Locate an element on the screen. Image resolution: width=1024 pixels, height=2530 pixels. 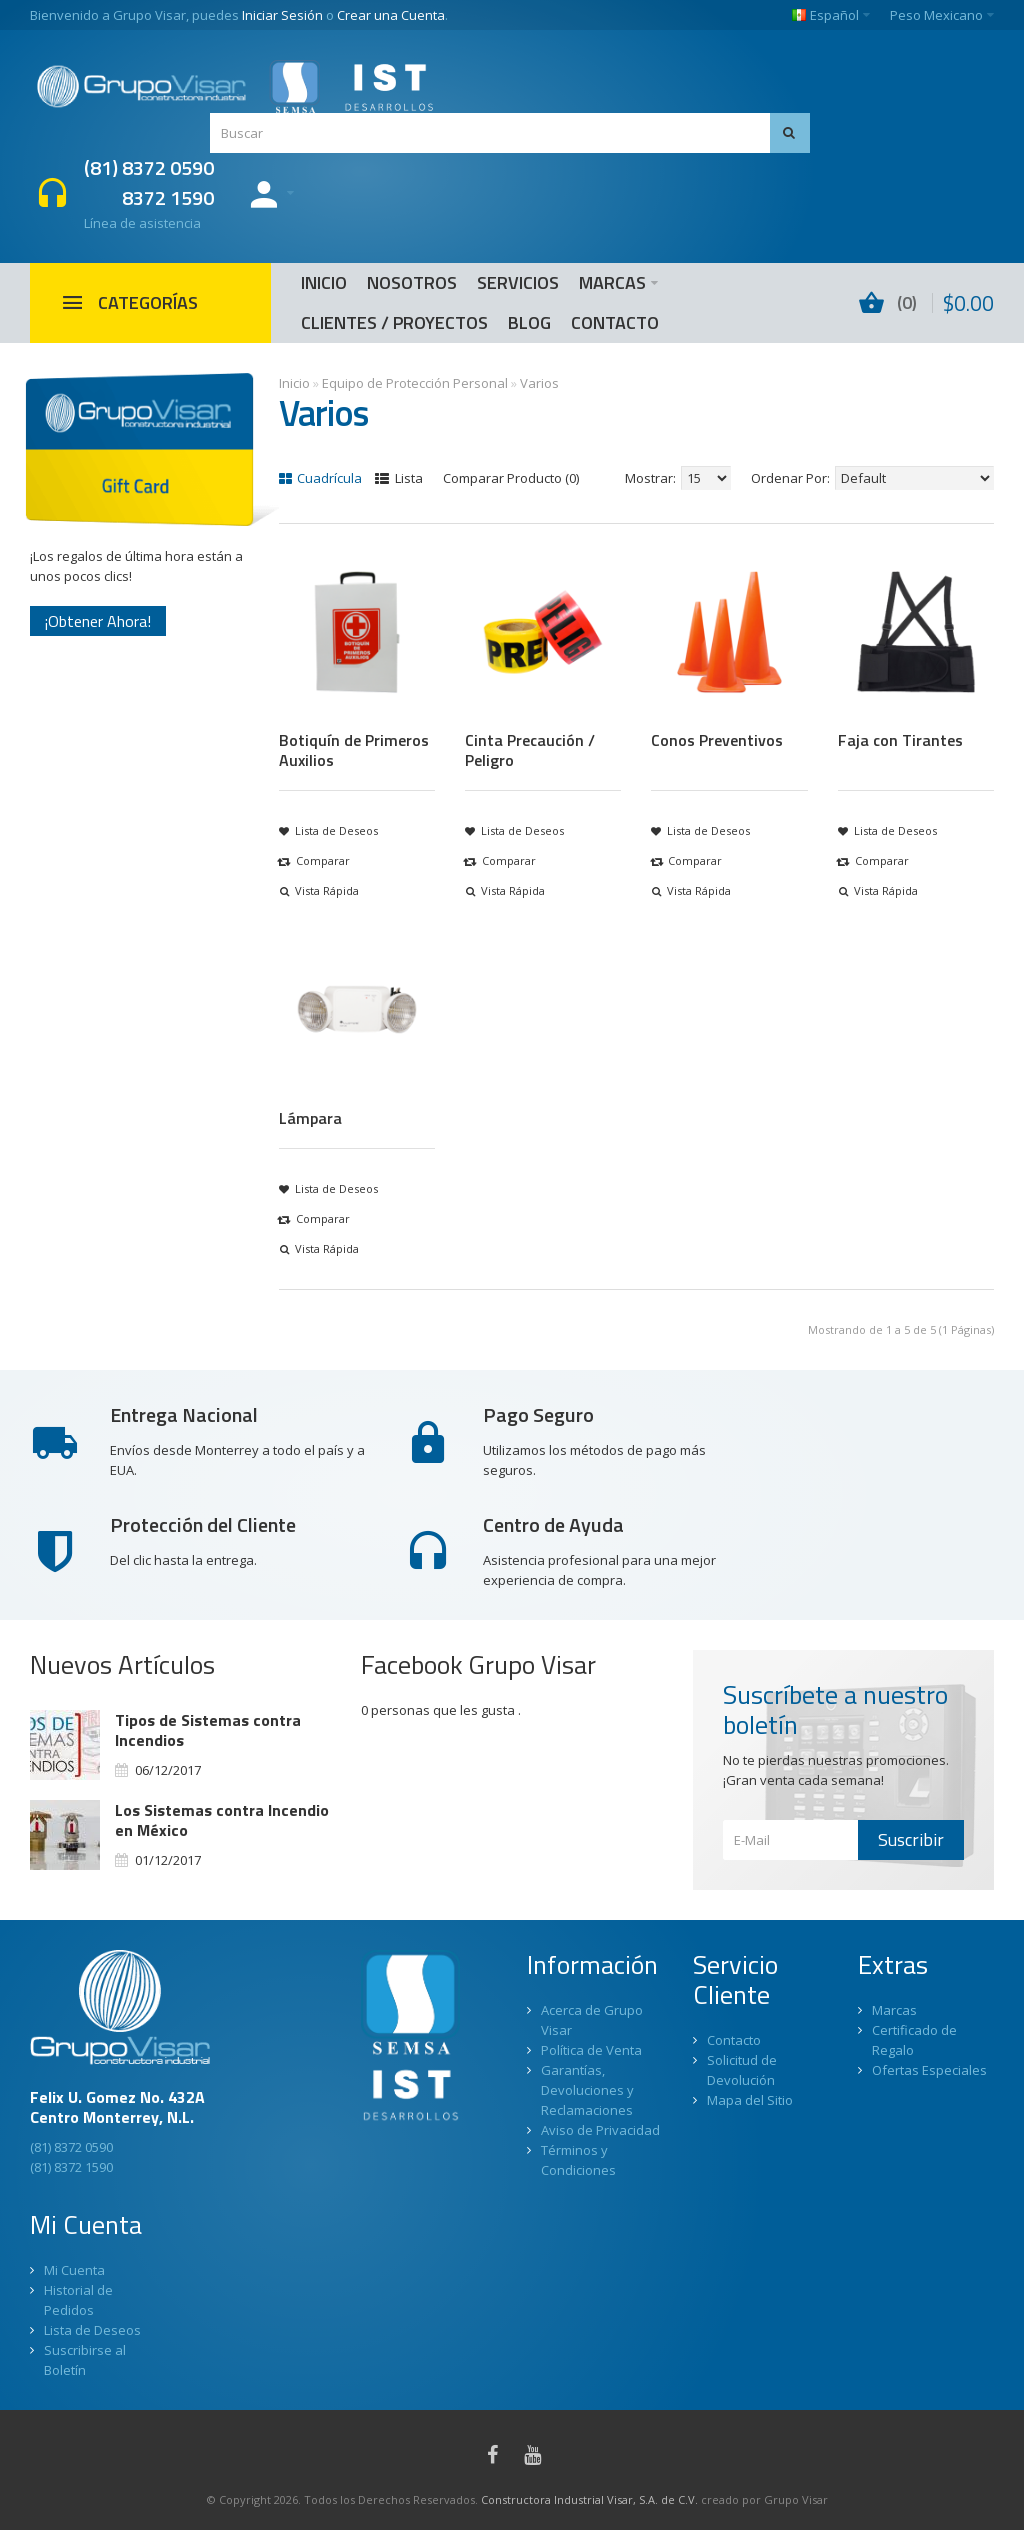
Crear una Cuenta is located at coordinates (391, 15).